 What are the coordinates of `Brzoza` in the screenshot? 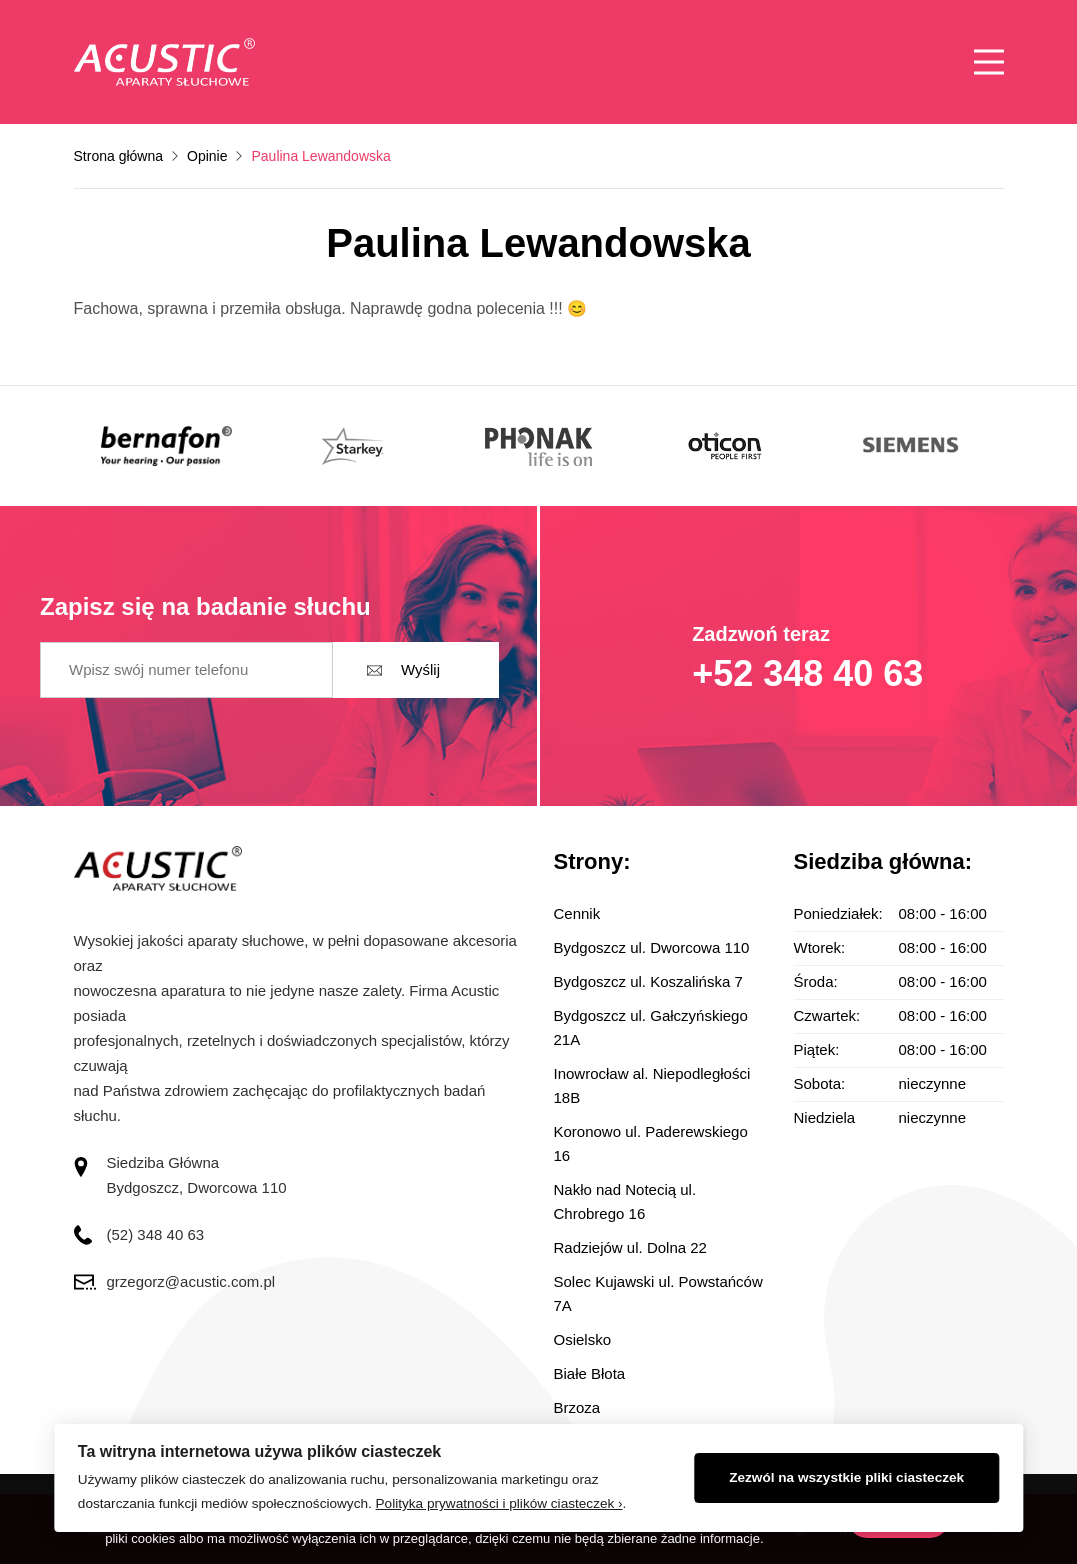 It's located at (577, 1407).